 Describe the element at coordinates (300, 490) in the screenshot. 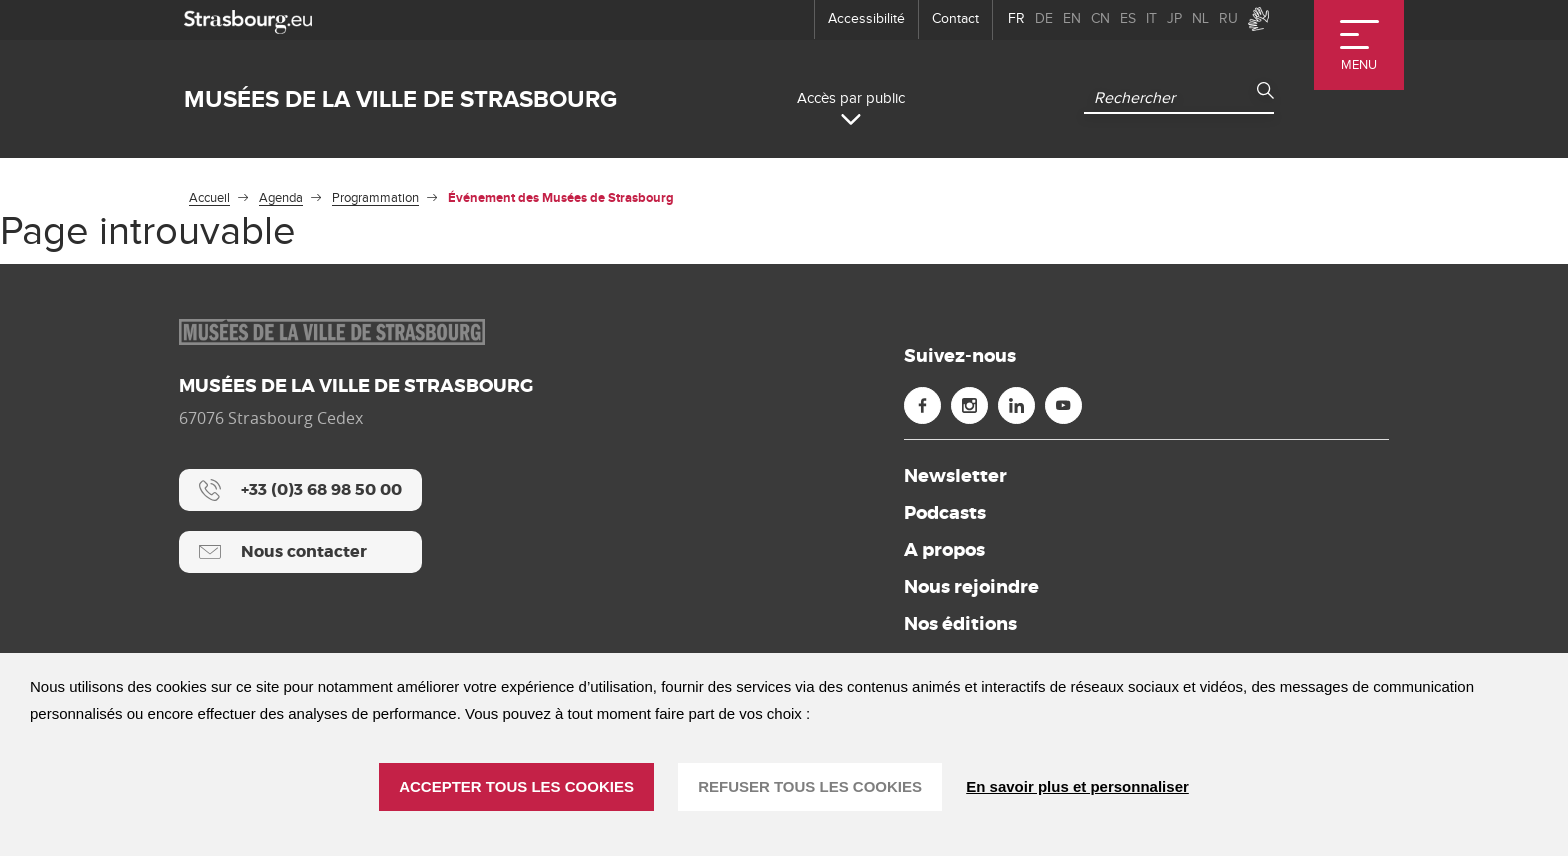

I see `[+33 (0)3 68 98 50 00]` at that location.